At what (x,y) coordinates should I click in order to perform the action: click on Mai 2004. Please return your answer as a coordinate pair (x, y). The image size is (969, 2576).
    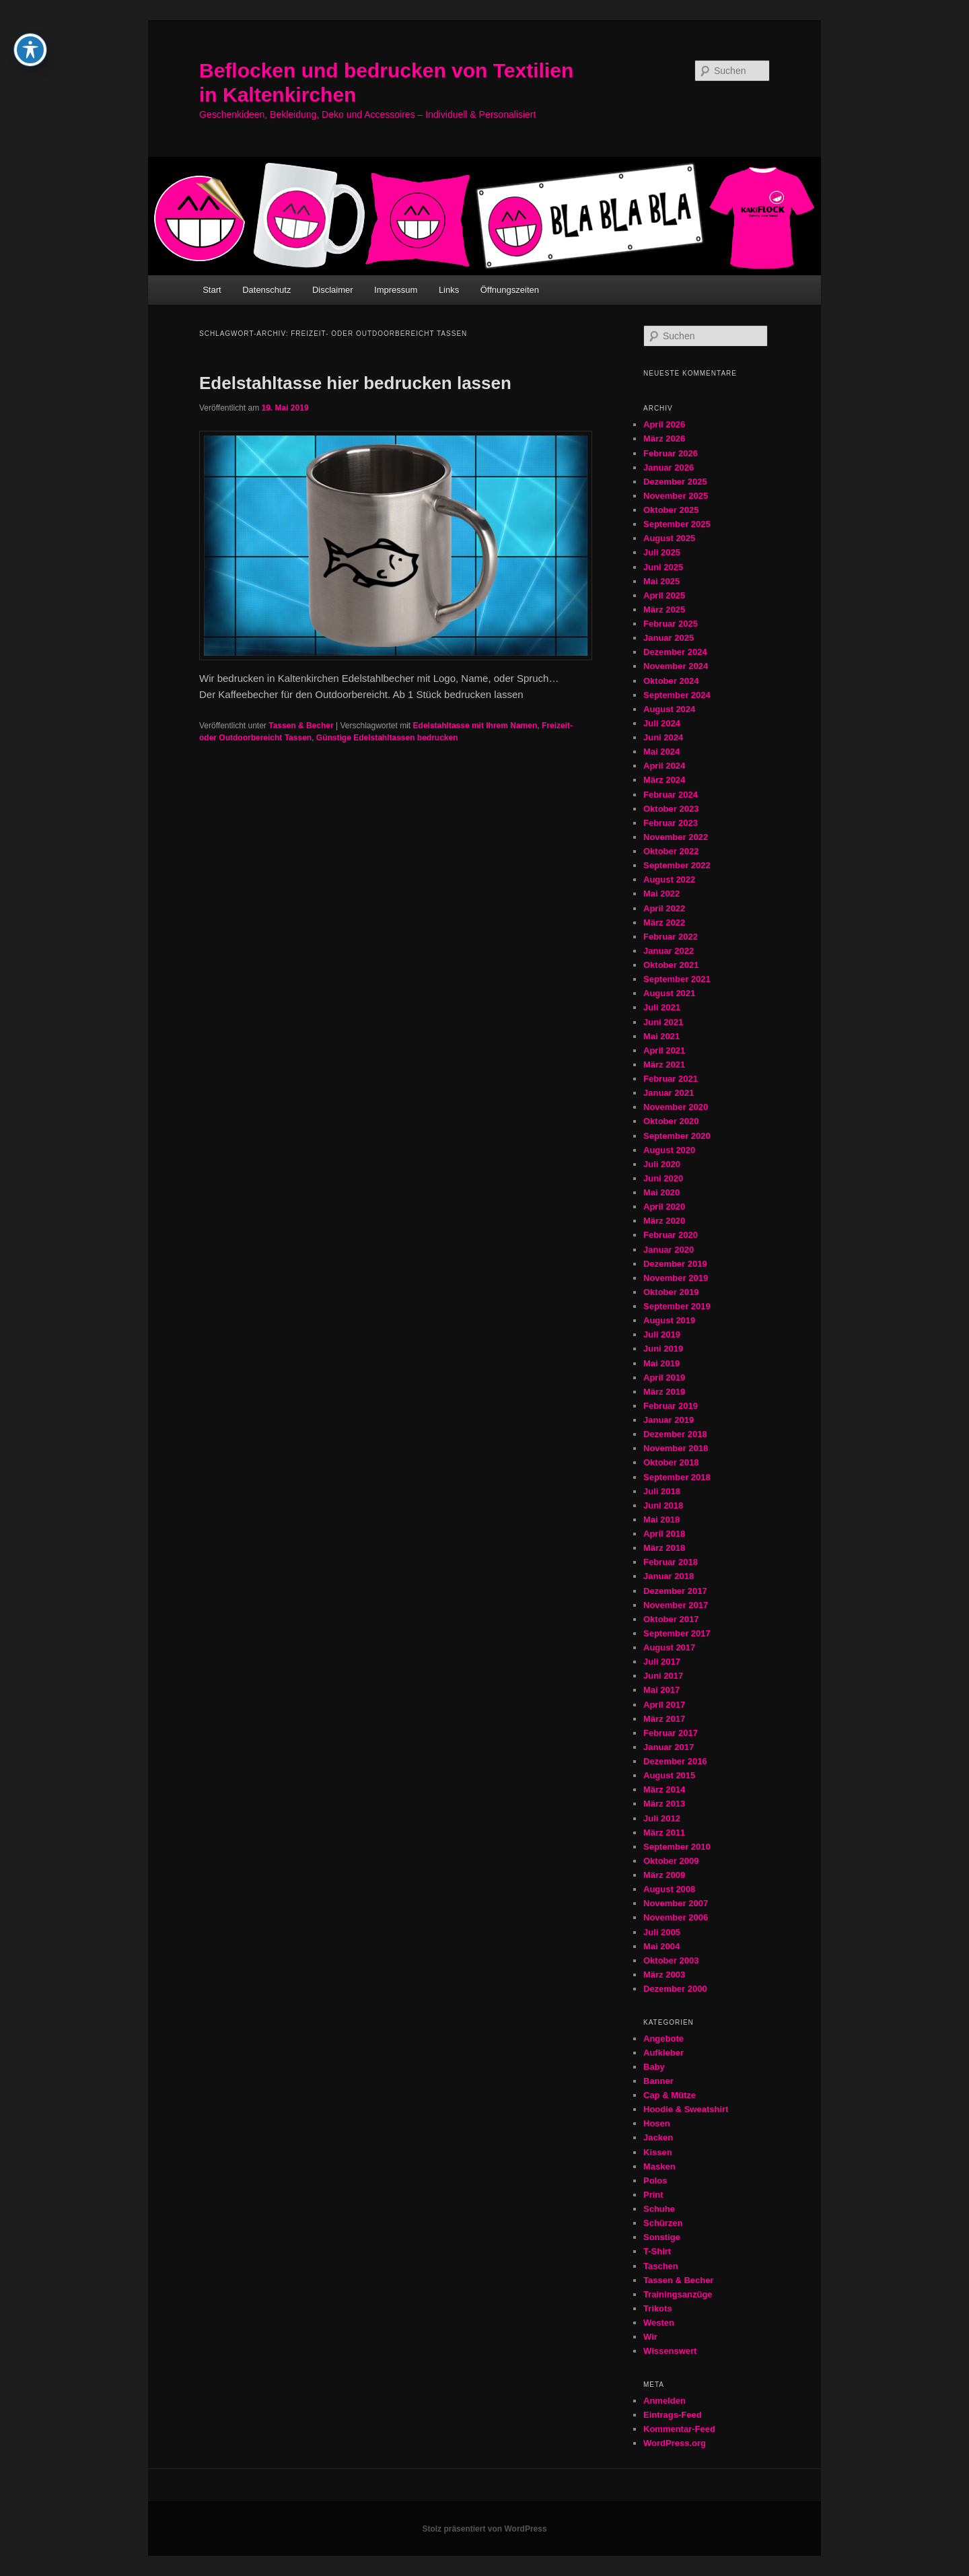
    Looking at the image, I should click on (661, 1946).